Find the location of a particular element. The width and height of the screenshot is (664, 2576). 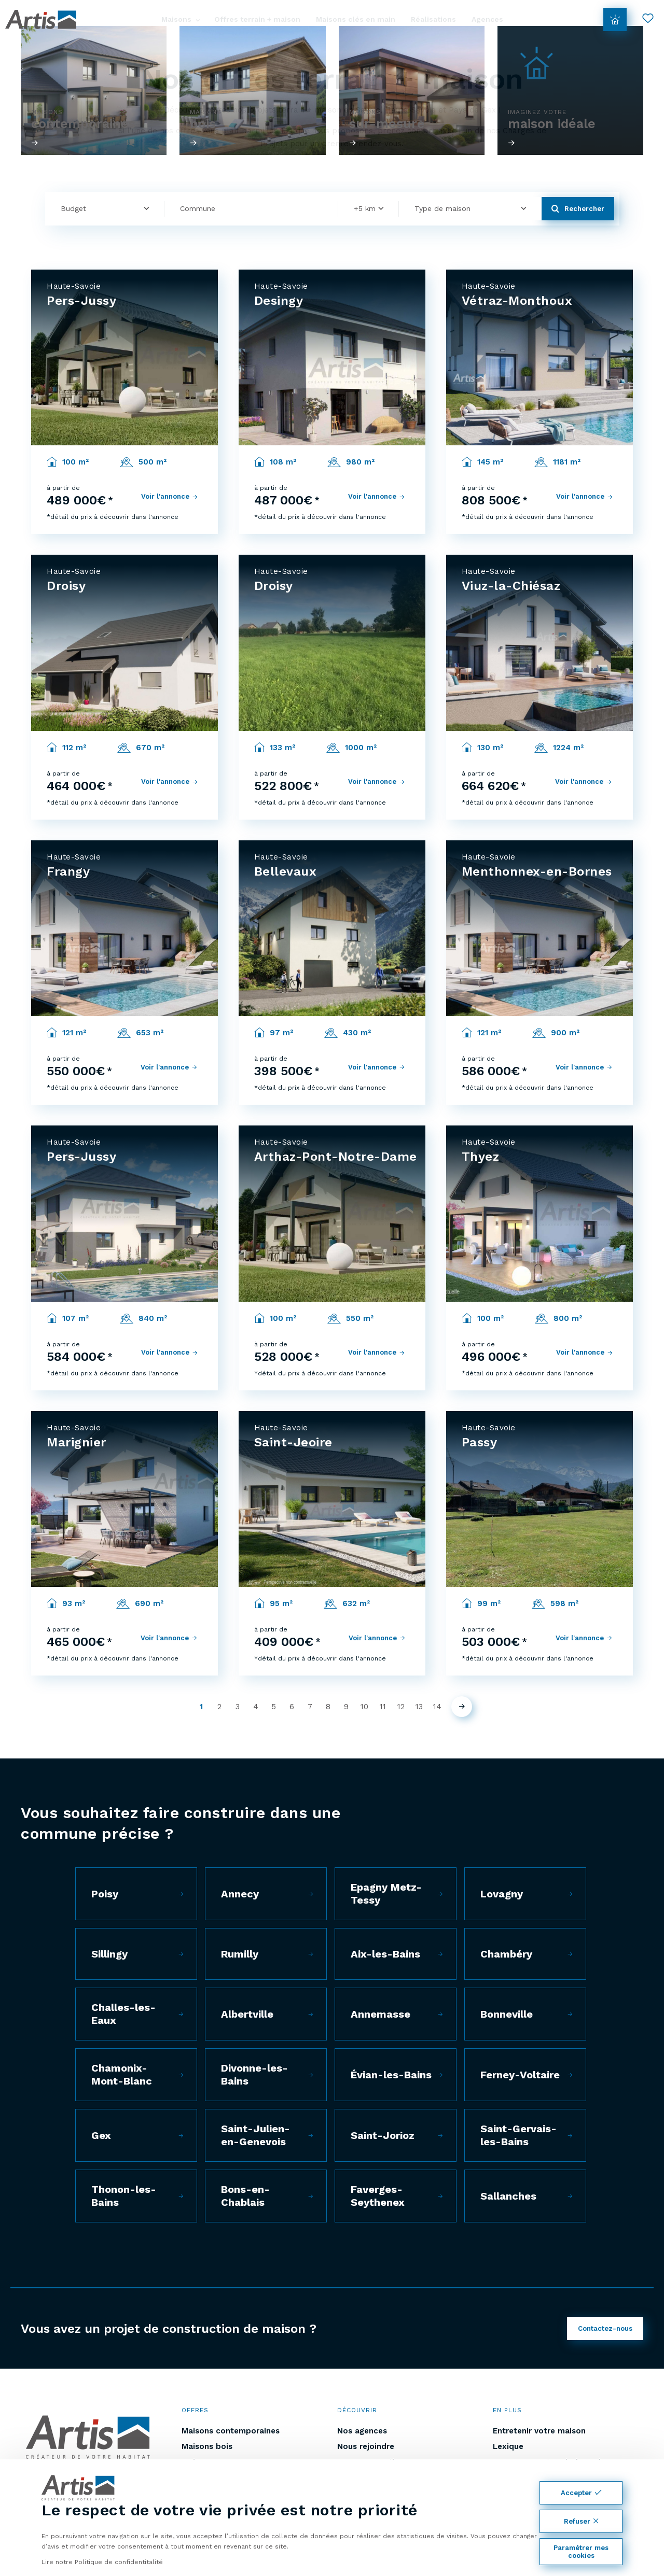

Saint-Julien-en-Genevois is located at coordinates (255, 2135).